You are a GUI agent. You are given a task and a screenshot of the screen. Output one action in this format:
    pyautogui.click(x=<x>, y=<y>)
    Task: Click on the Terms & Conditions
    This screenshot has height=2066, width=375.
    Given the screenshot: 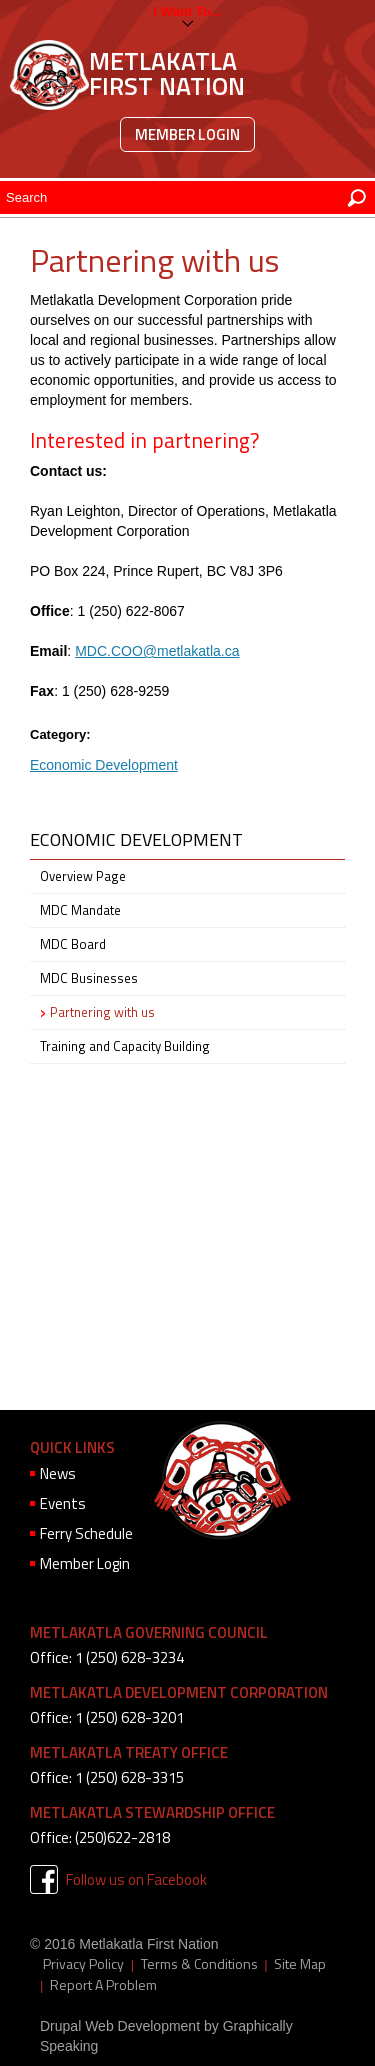 What is the action you would take?
    pyautogui.click(x=199, y=1964)
    